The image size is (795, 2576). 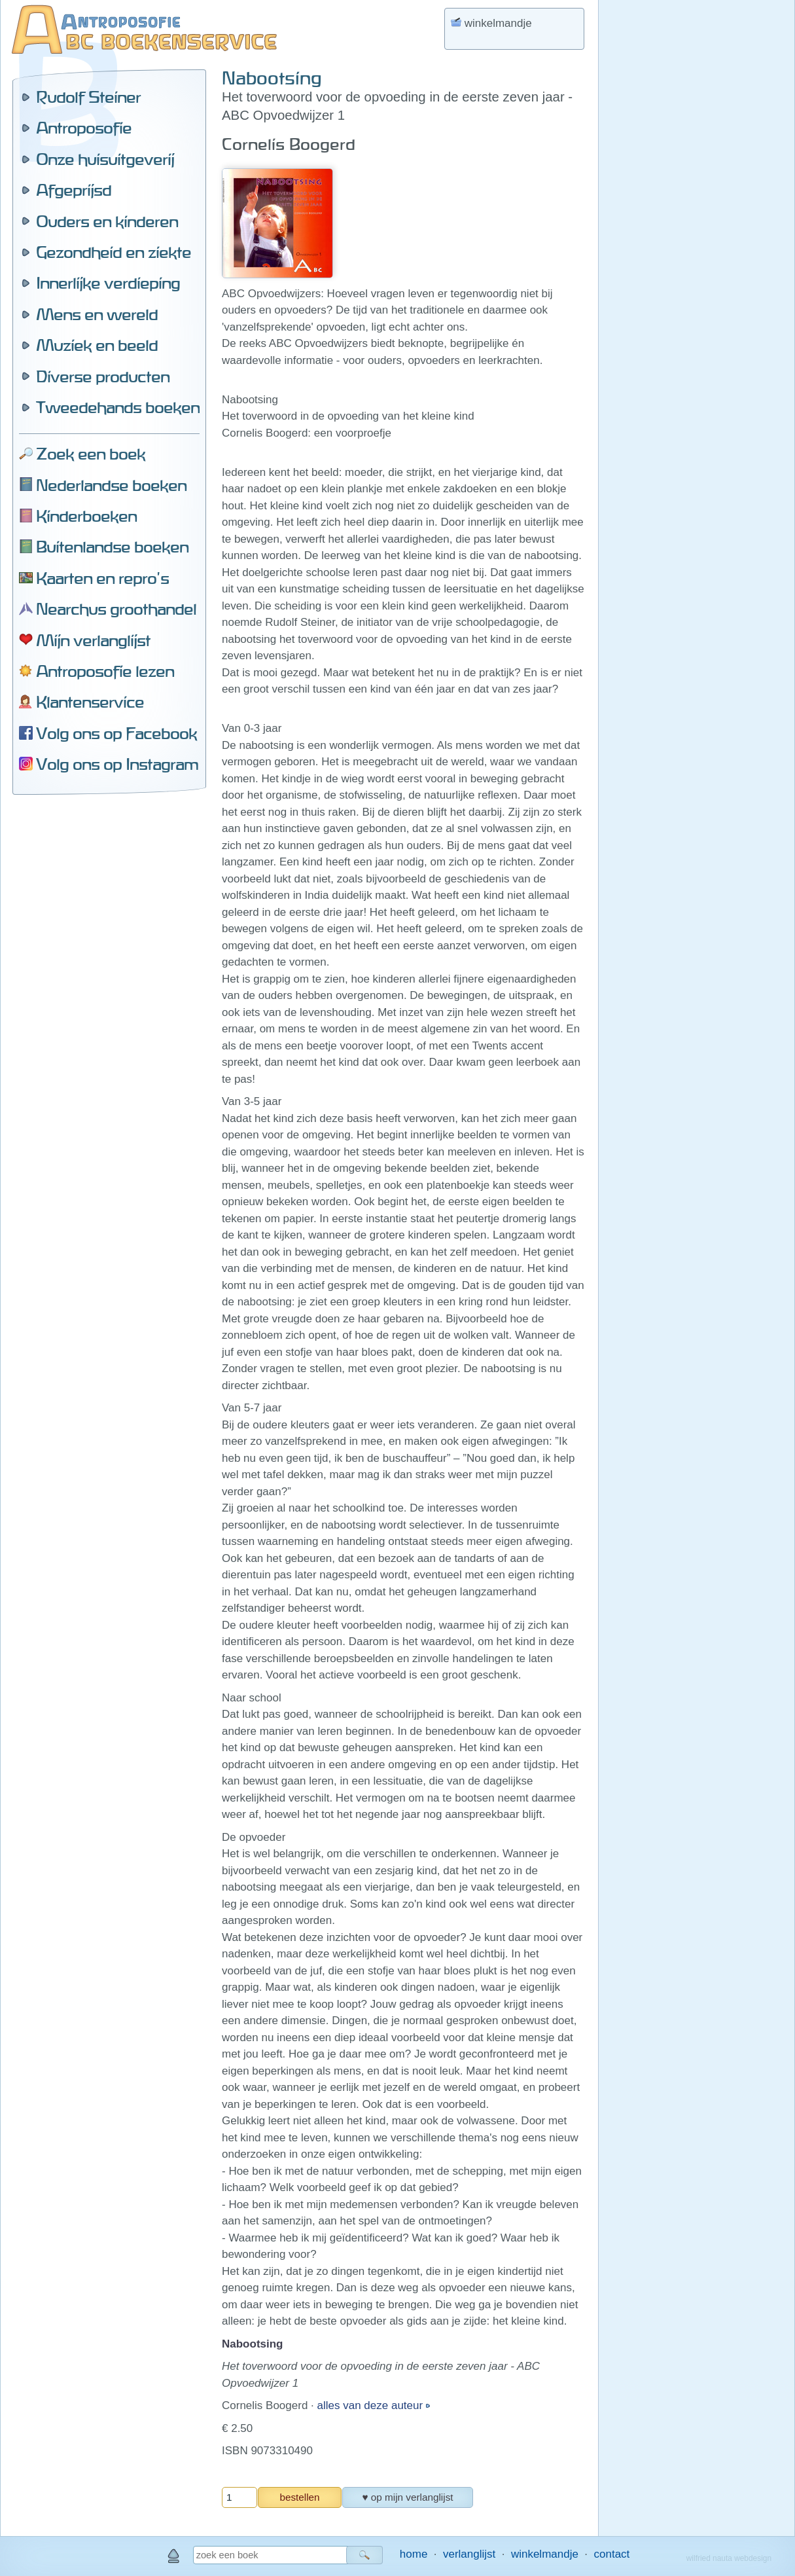 I want to click on Antroposofie lezen, so click(x=105, y=671).